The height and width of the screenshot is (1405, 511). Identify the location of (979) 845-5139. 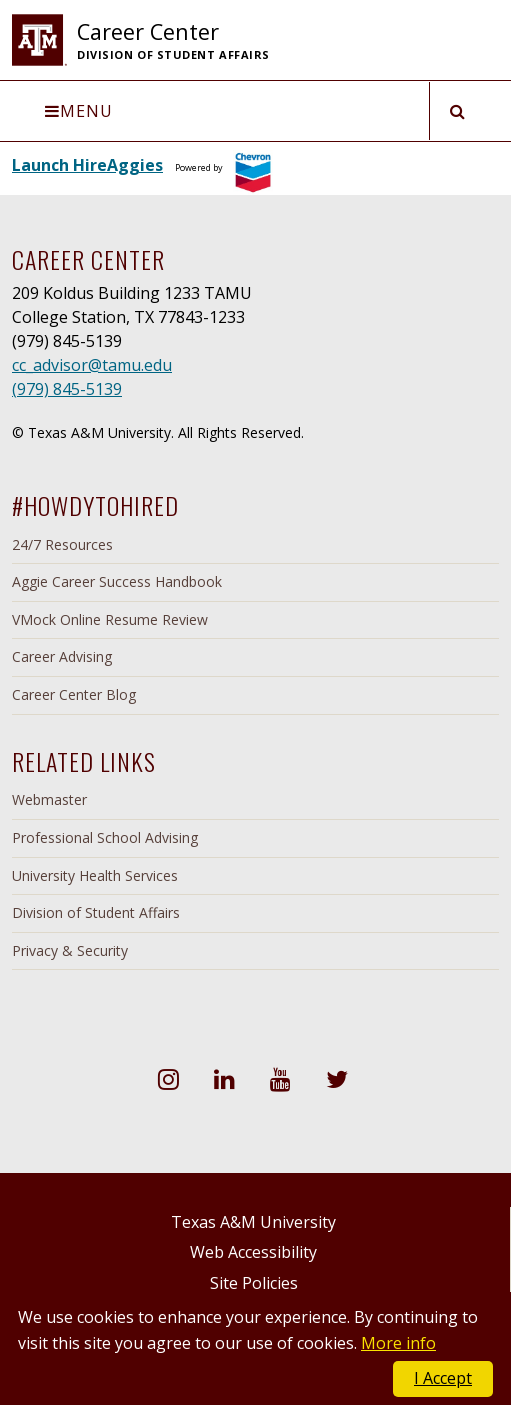
(67, 389).